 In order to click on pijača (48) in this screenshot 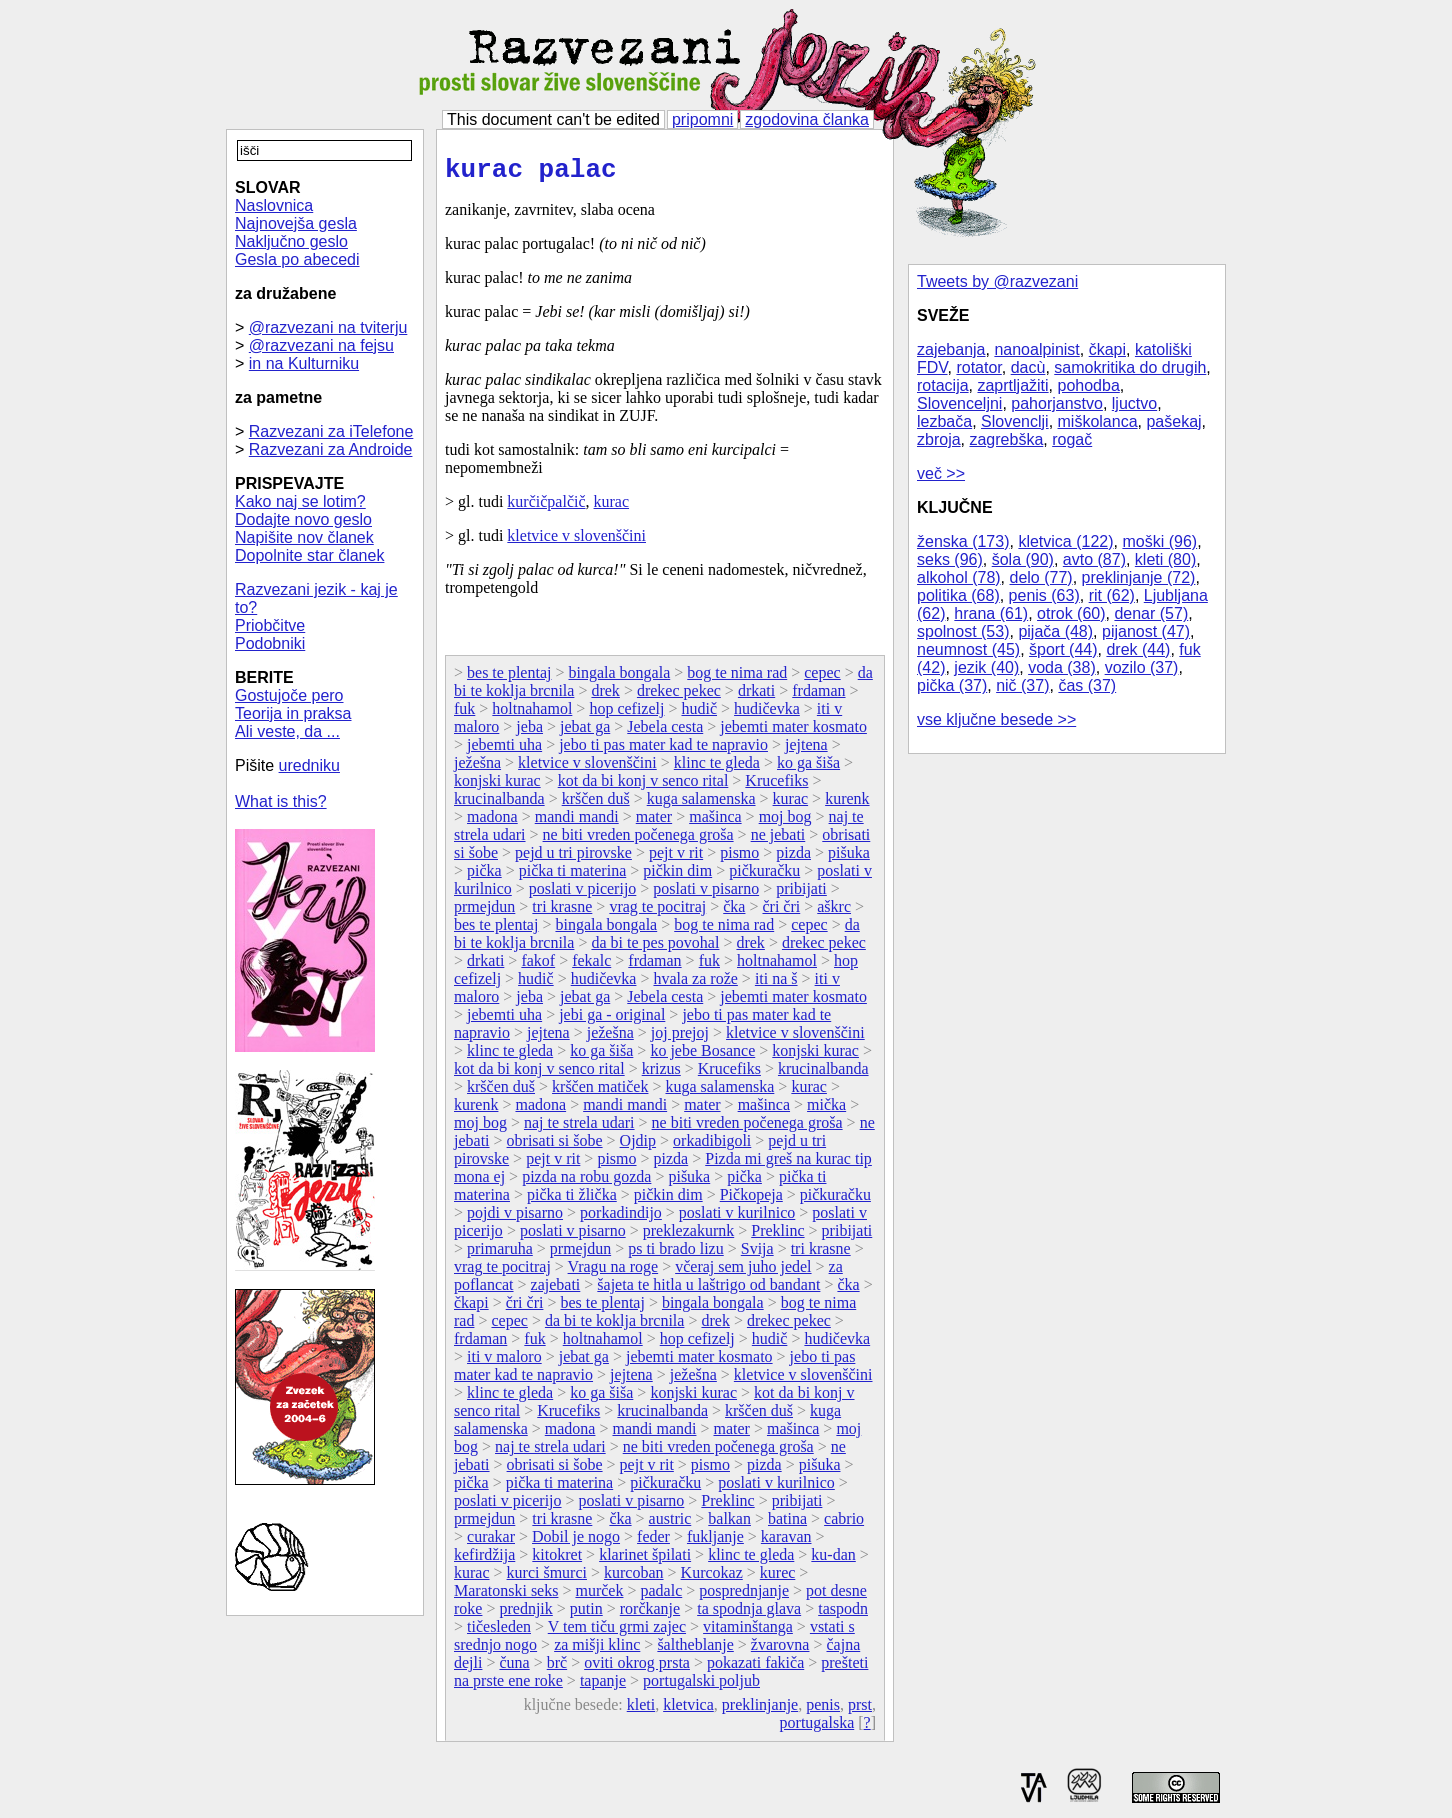, I will do `click(1055, 631)`.